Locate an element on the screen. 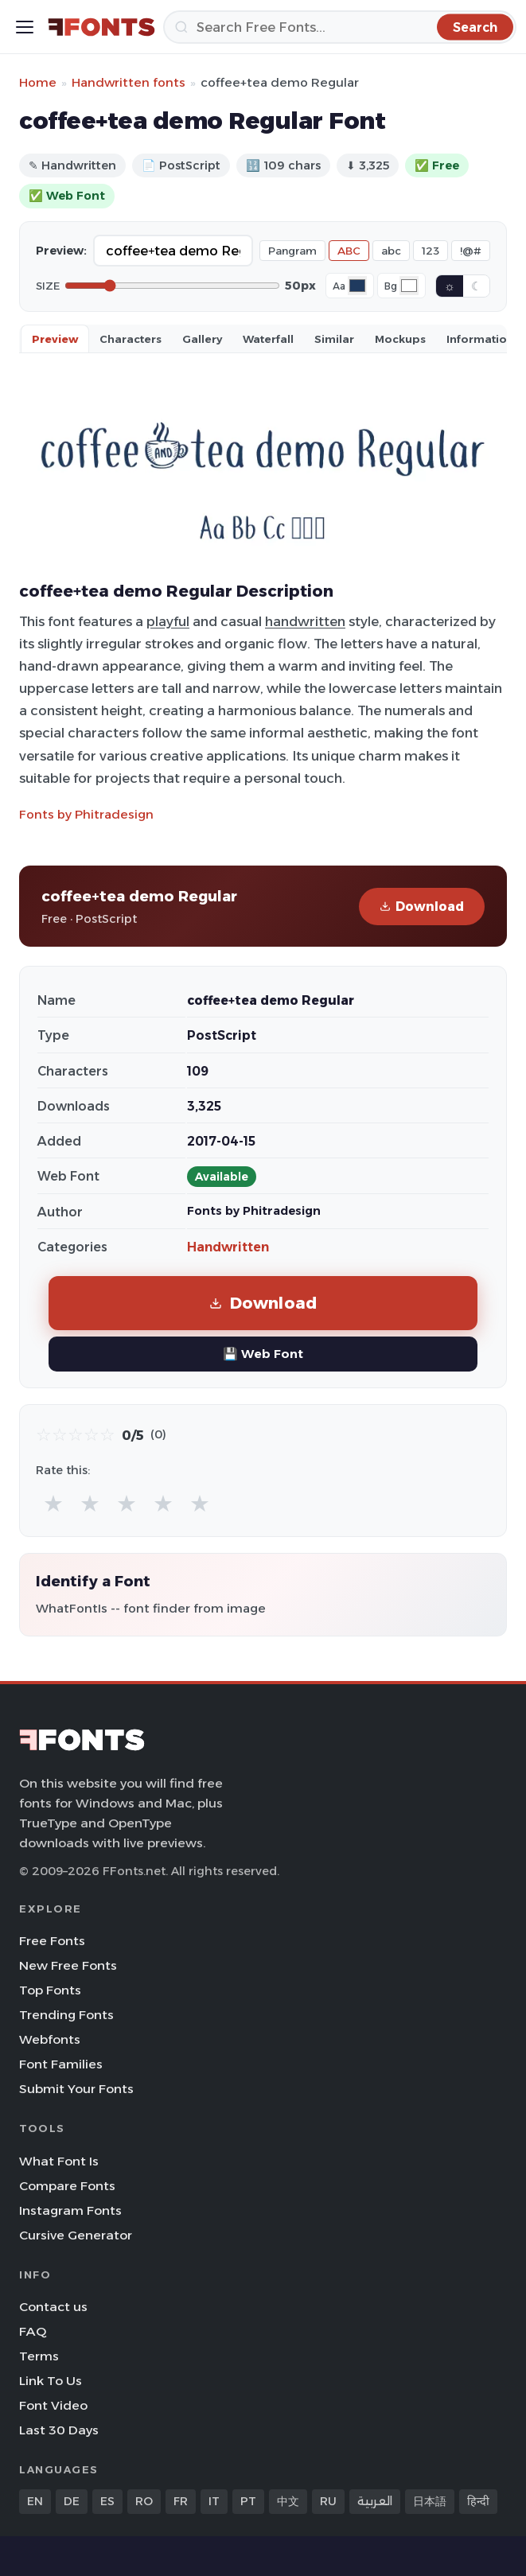 This screenshot has height=2576, width=526. Characters is located at coordinates (130, 339).